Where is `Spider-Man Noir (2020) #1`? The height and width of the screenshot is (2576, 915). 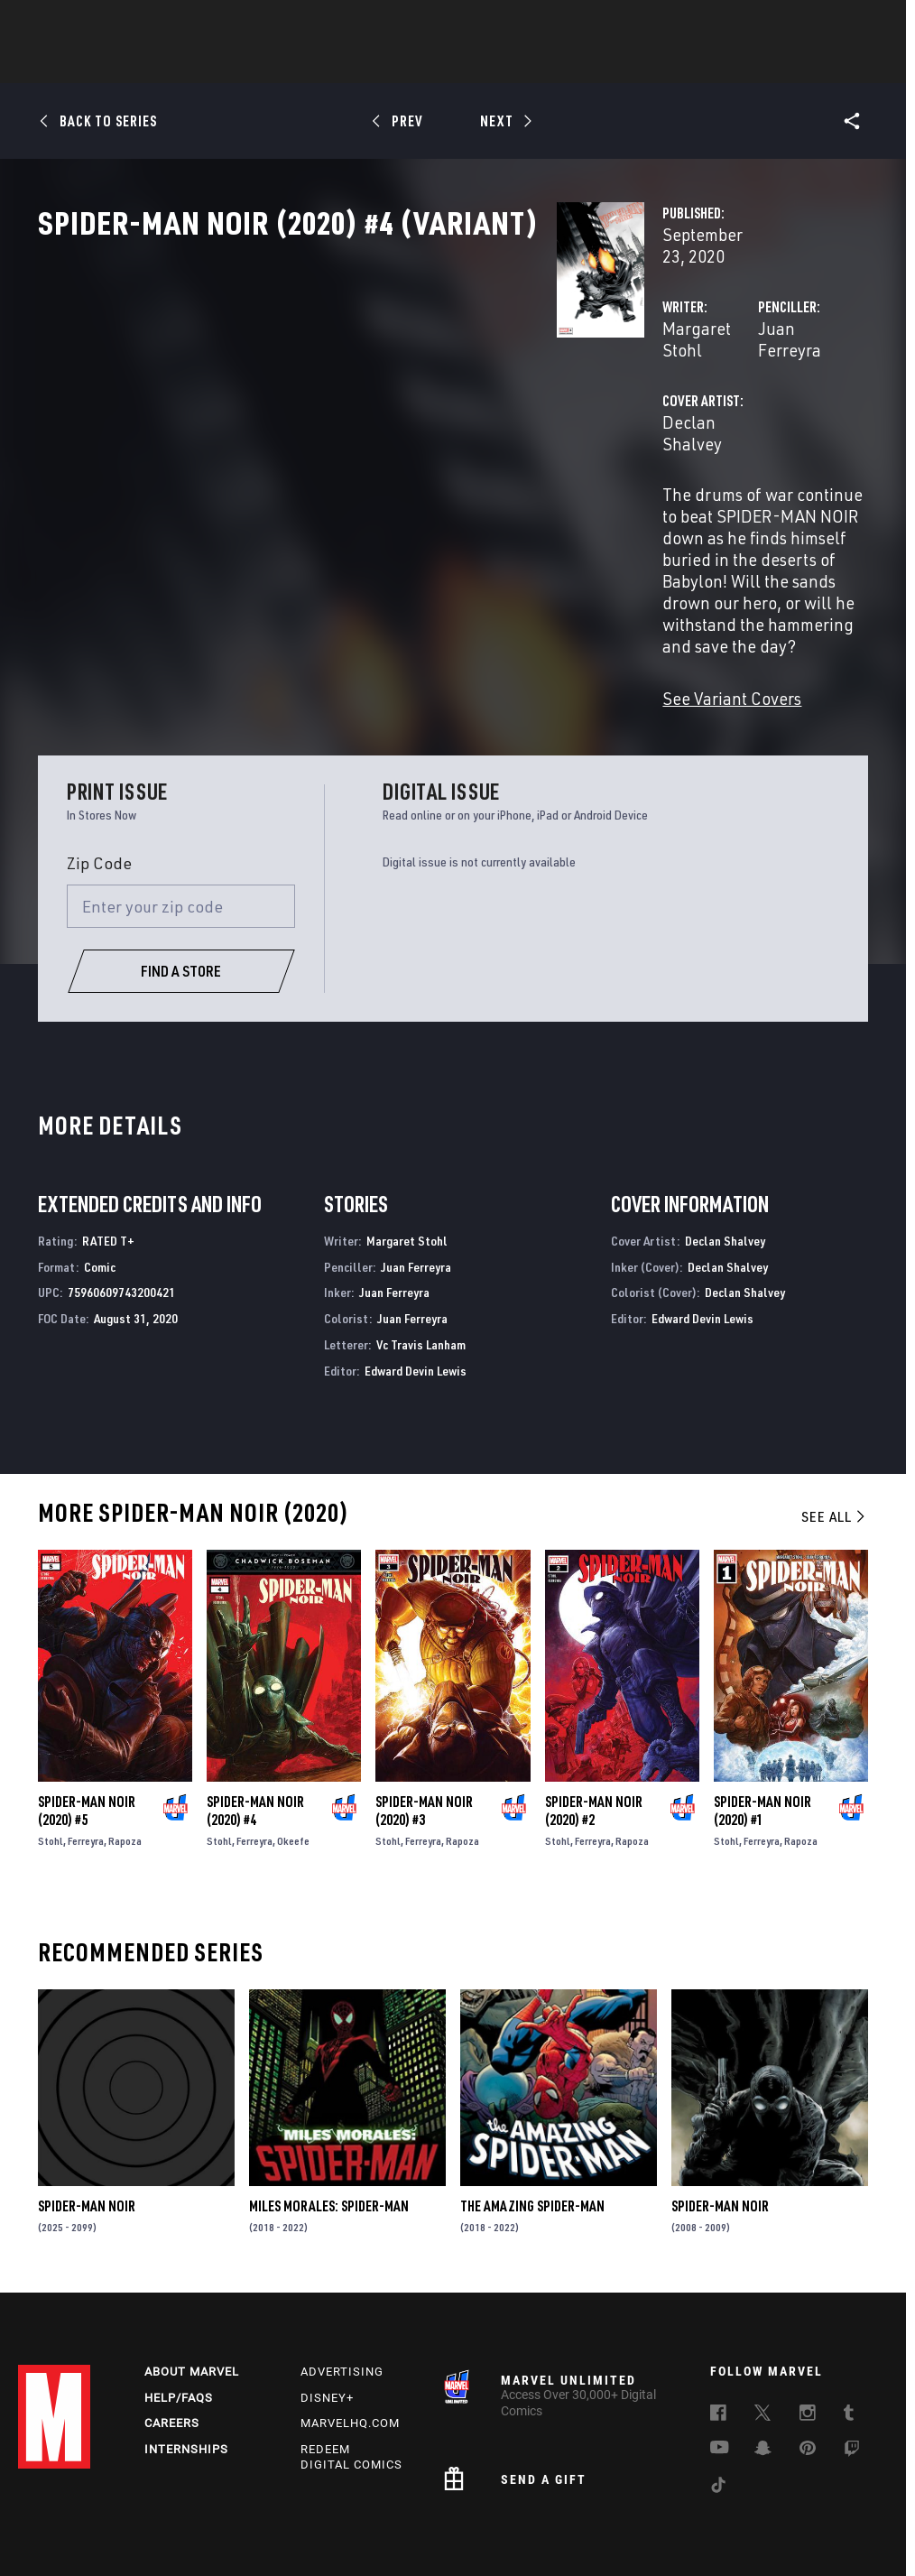 Spider-Man Noir (2020) #1 is located at coordinates (762, 1717).